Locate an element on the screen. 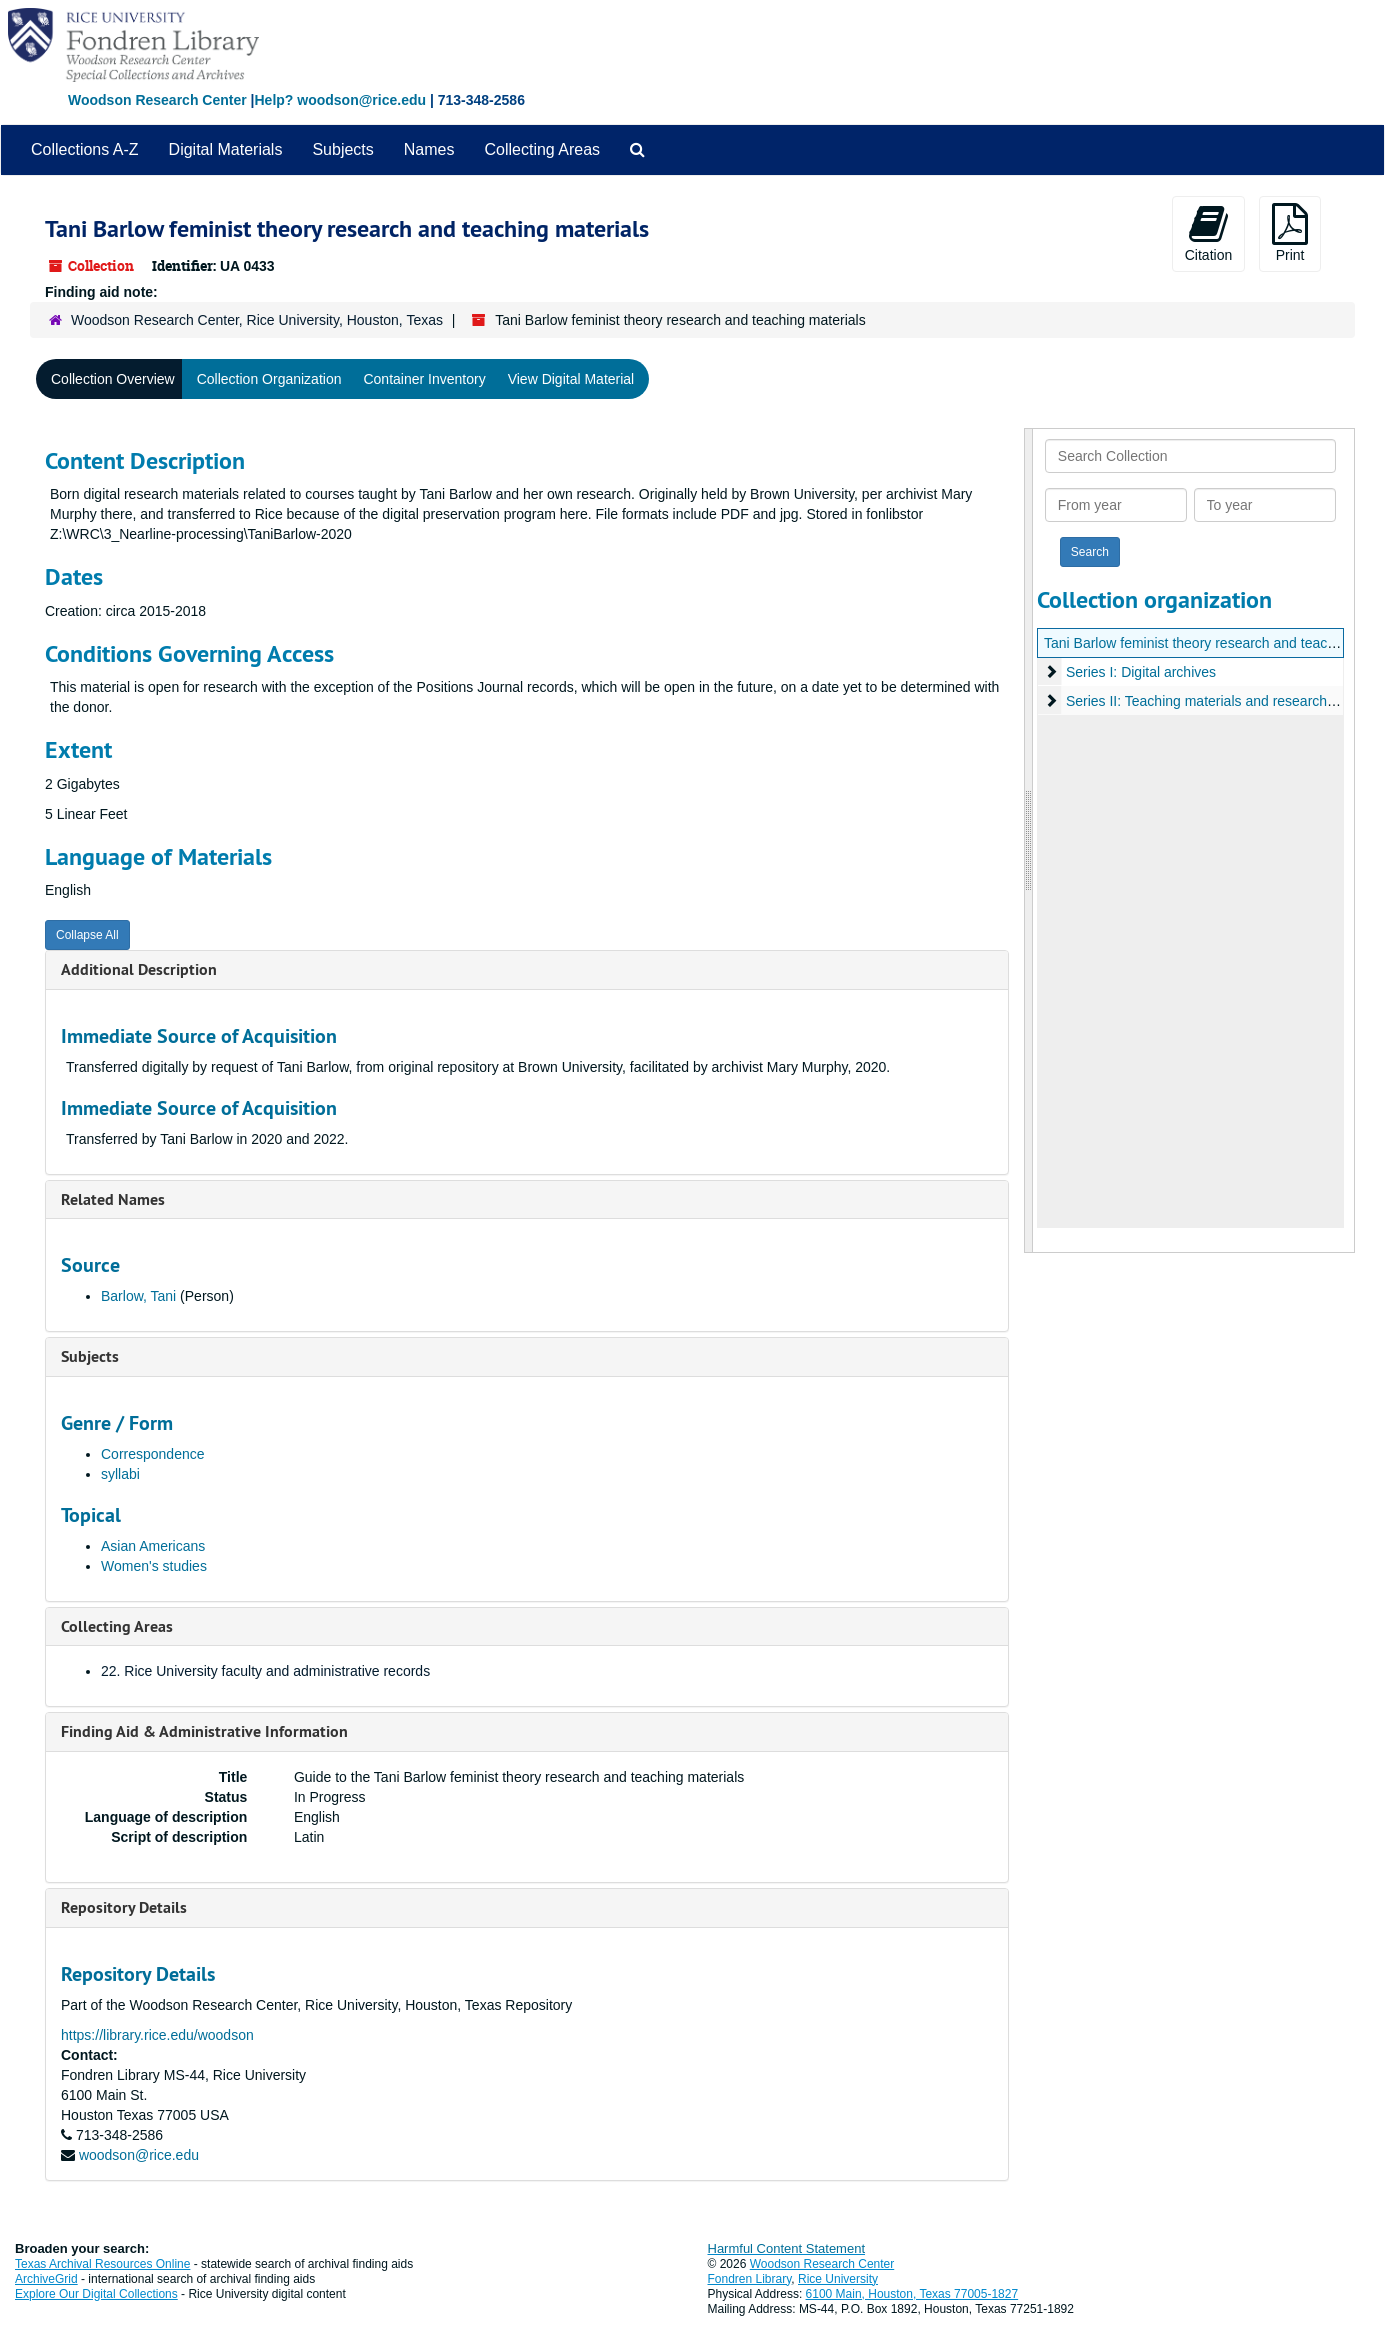 This screenshot has height=2327, width=1385. Container Inventory is located at coordinates (424, 379).